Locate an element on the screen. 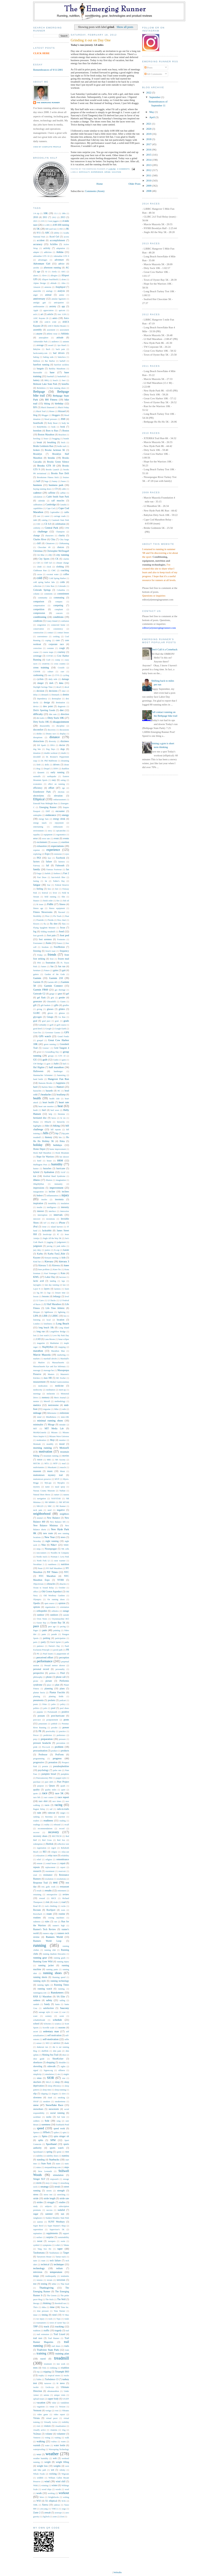 Image resolution: width=218 pixels, height=2576 pixels. slowness is located at coordinates (37, 2097).